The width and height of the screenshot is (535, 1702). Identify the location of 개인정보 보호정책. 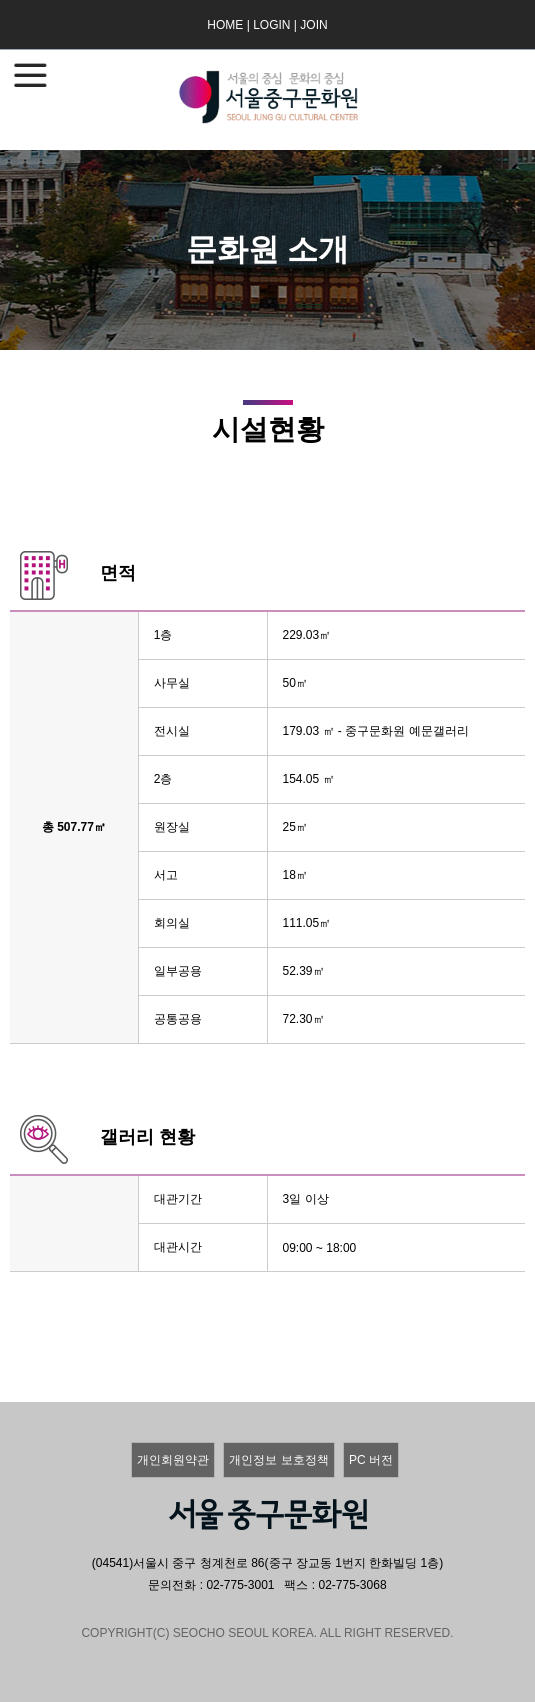
(278, 1460).